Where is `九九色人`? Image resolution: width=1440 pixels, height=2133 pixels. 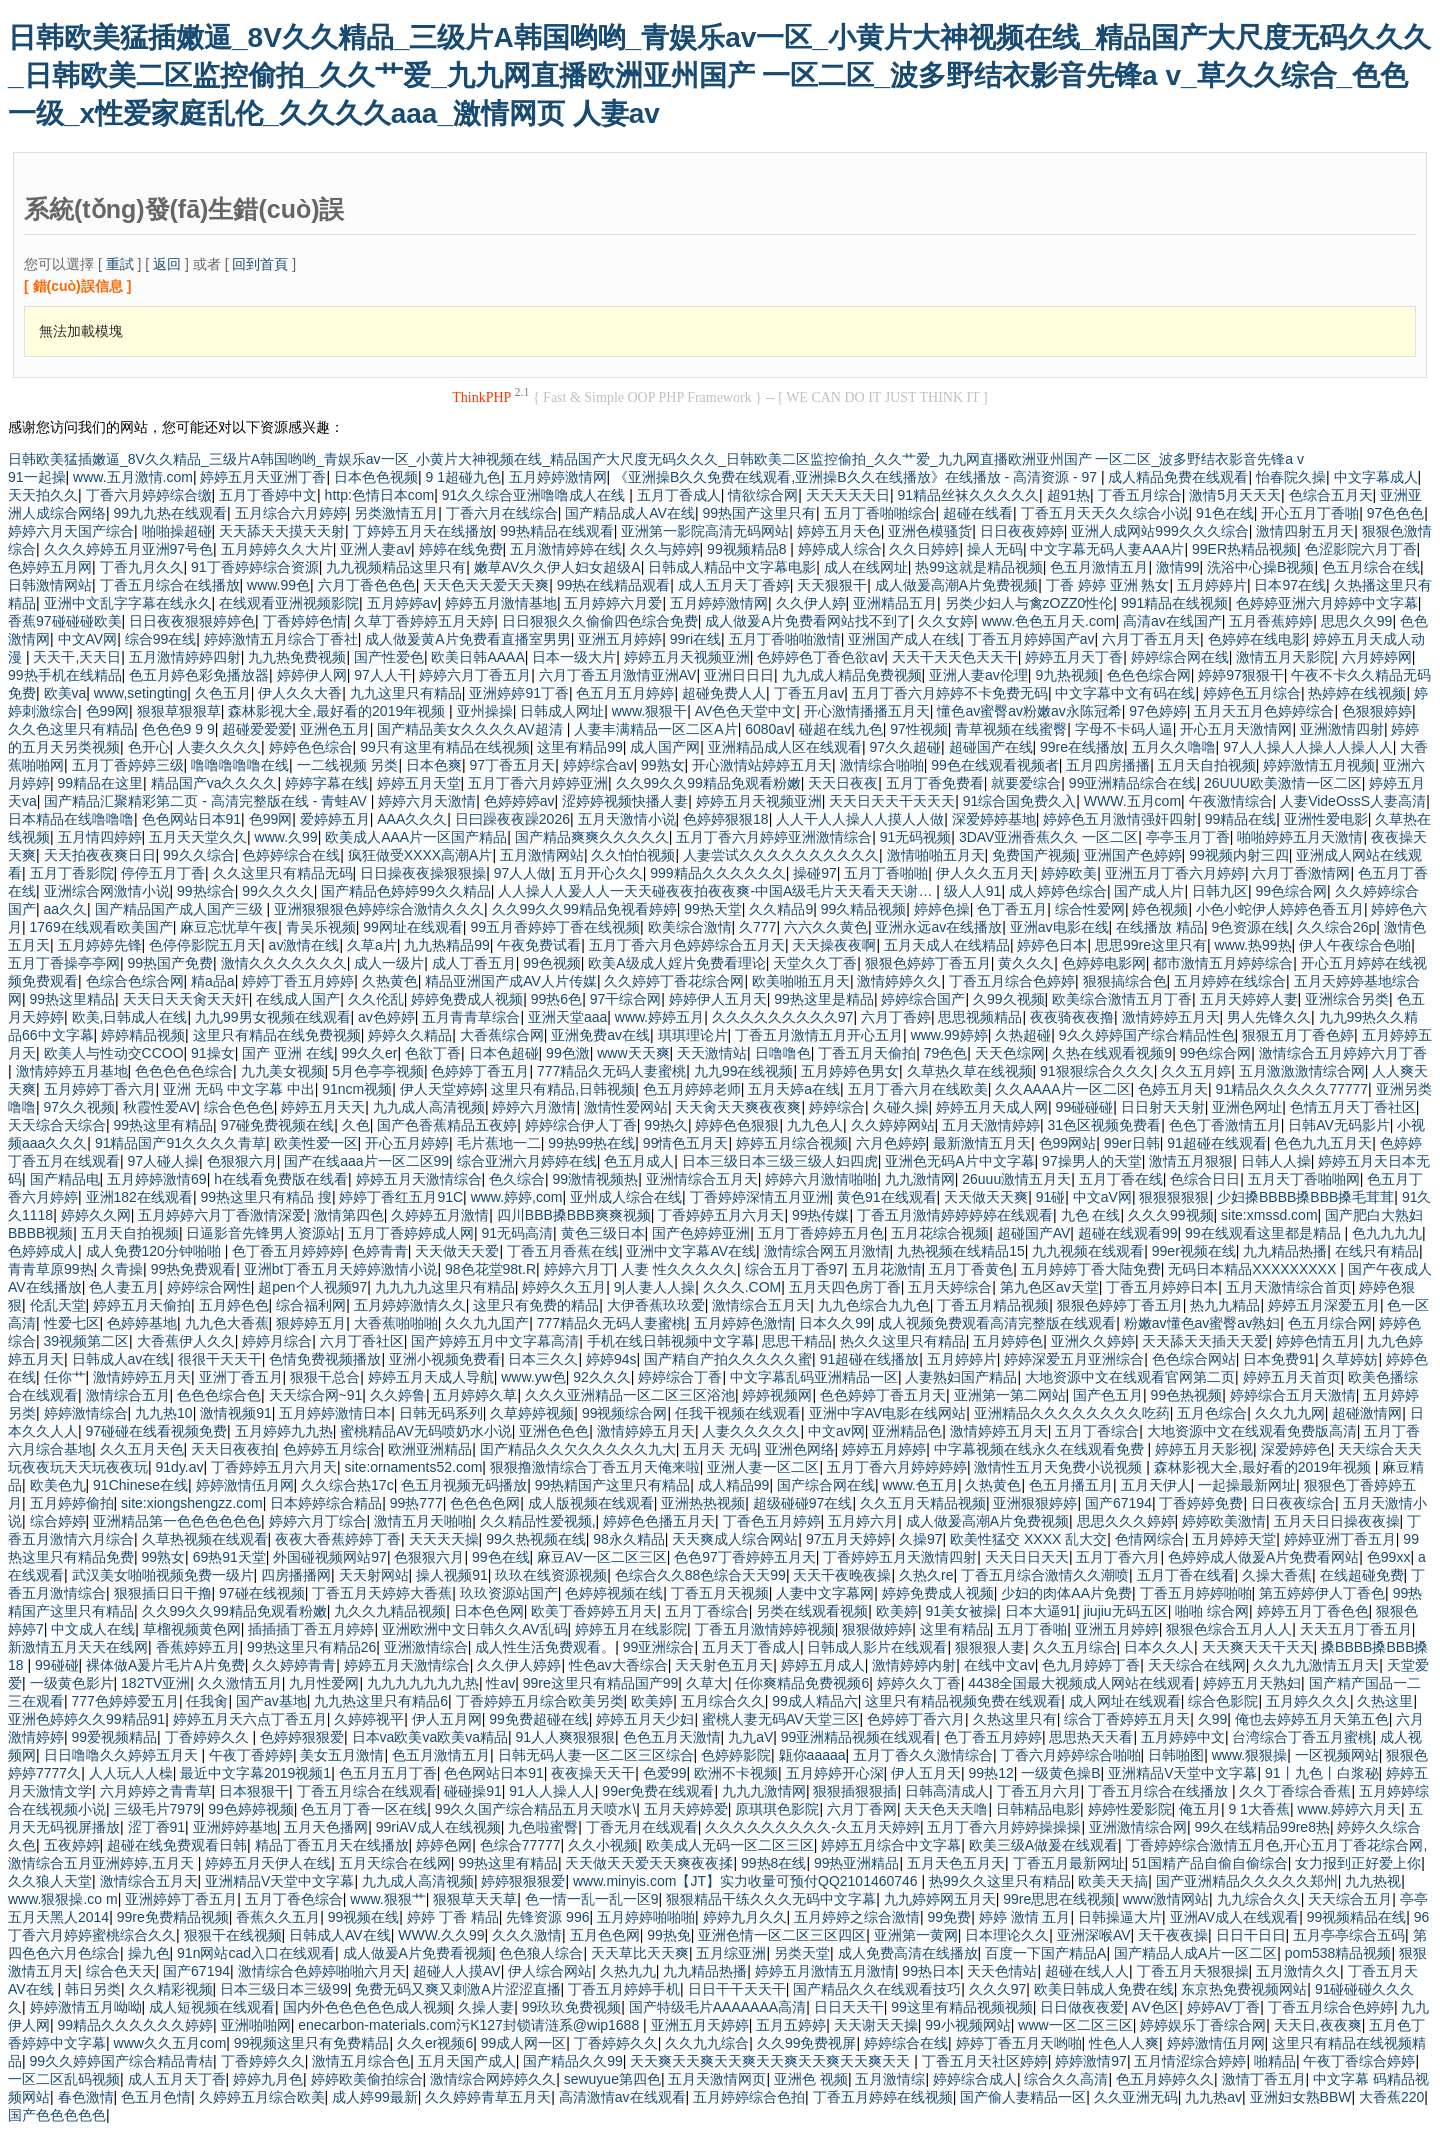
九九色人 is located at coordinates (815, 1125).